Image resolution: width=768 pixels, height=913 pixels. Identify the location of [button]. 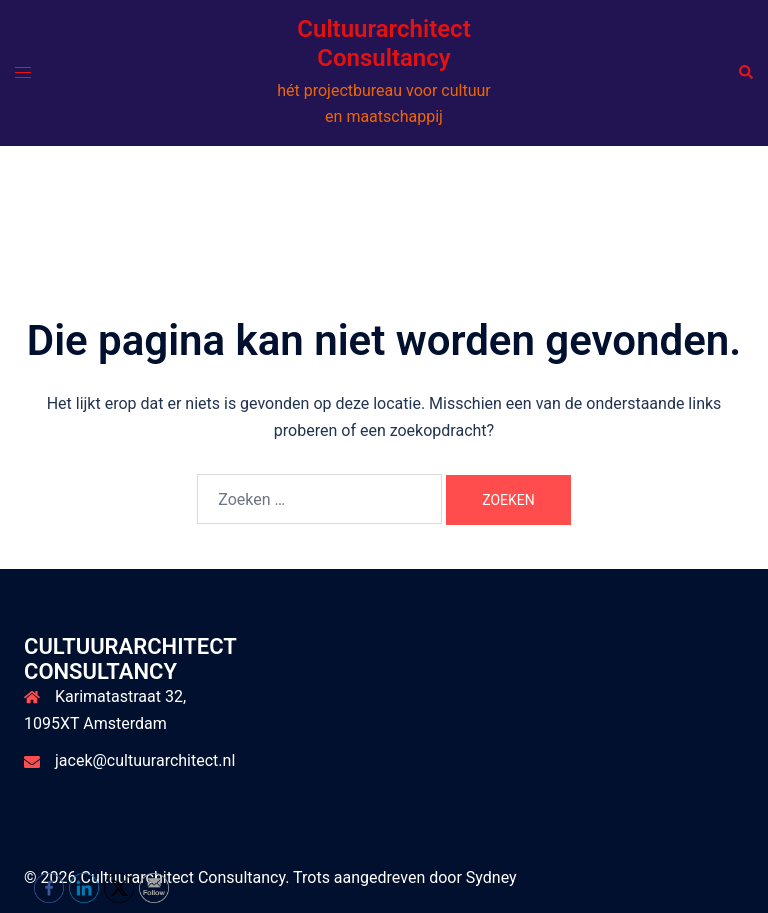
(745, 73).